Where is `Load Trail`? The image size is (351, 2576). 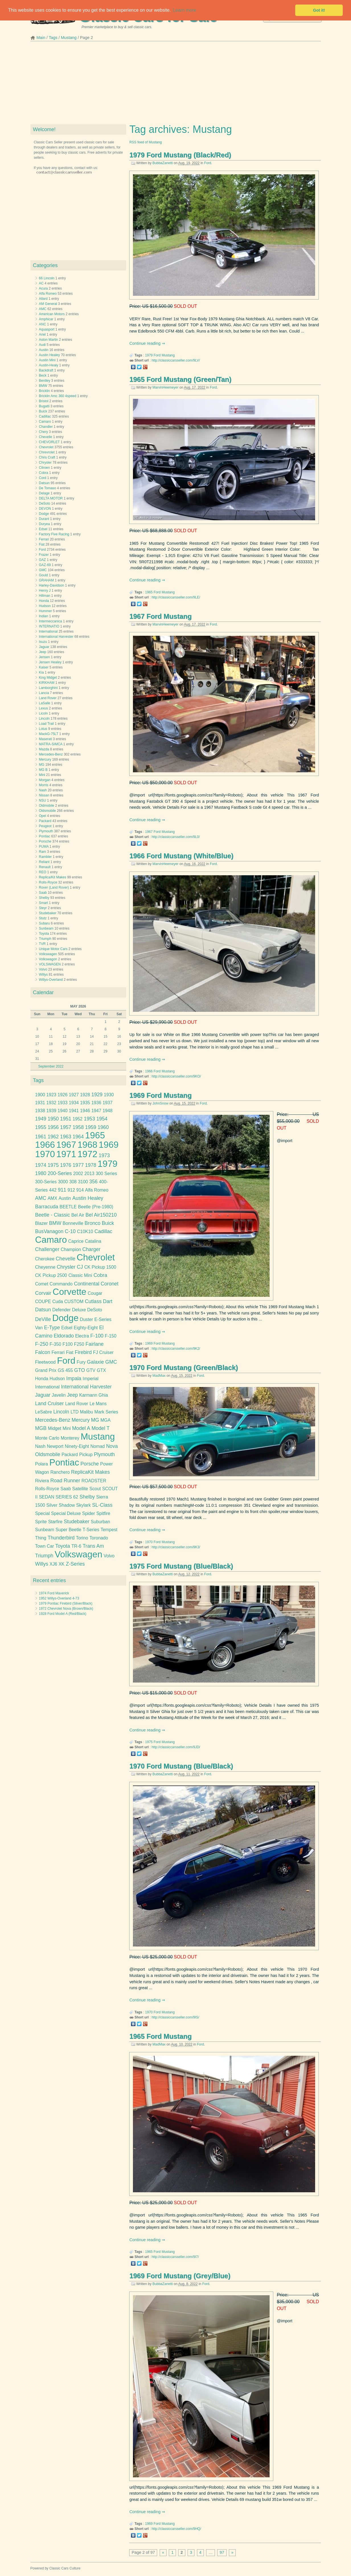
Load Trail is located at coordinates (46, 724).